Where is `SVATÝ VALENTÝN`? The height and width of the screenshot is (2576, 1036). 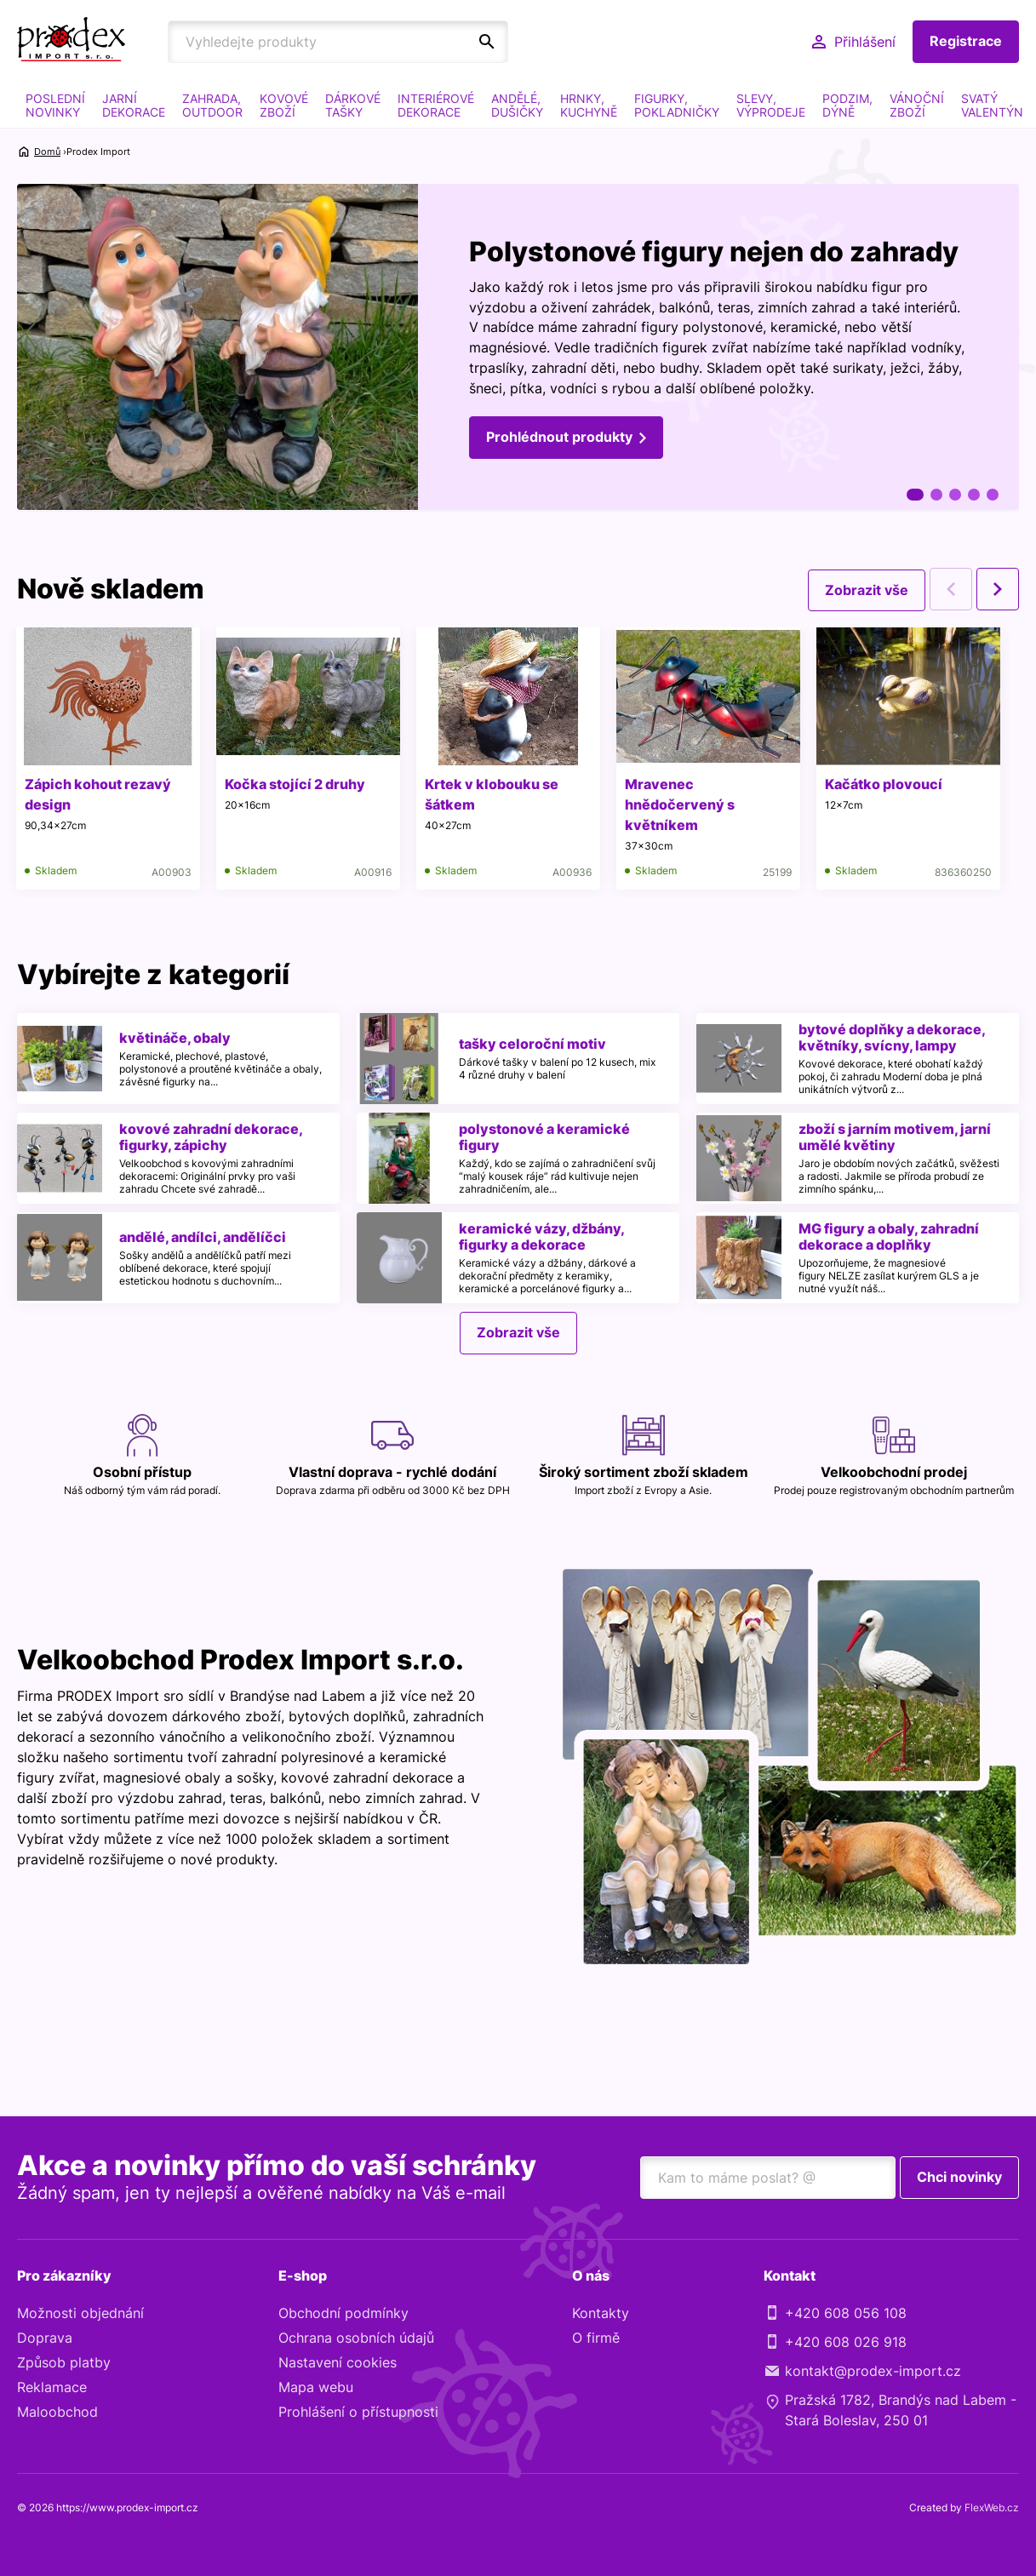
SVATÝ VALENTÝN is located at coordinates (992, 105).